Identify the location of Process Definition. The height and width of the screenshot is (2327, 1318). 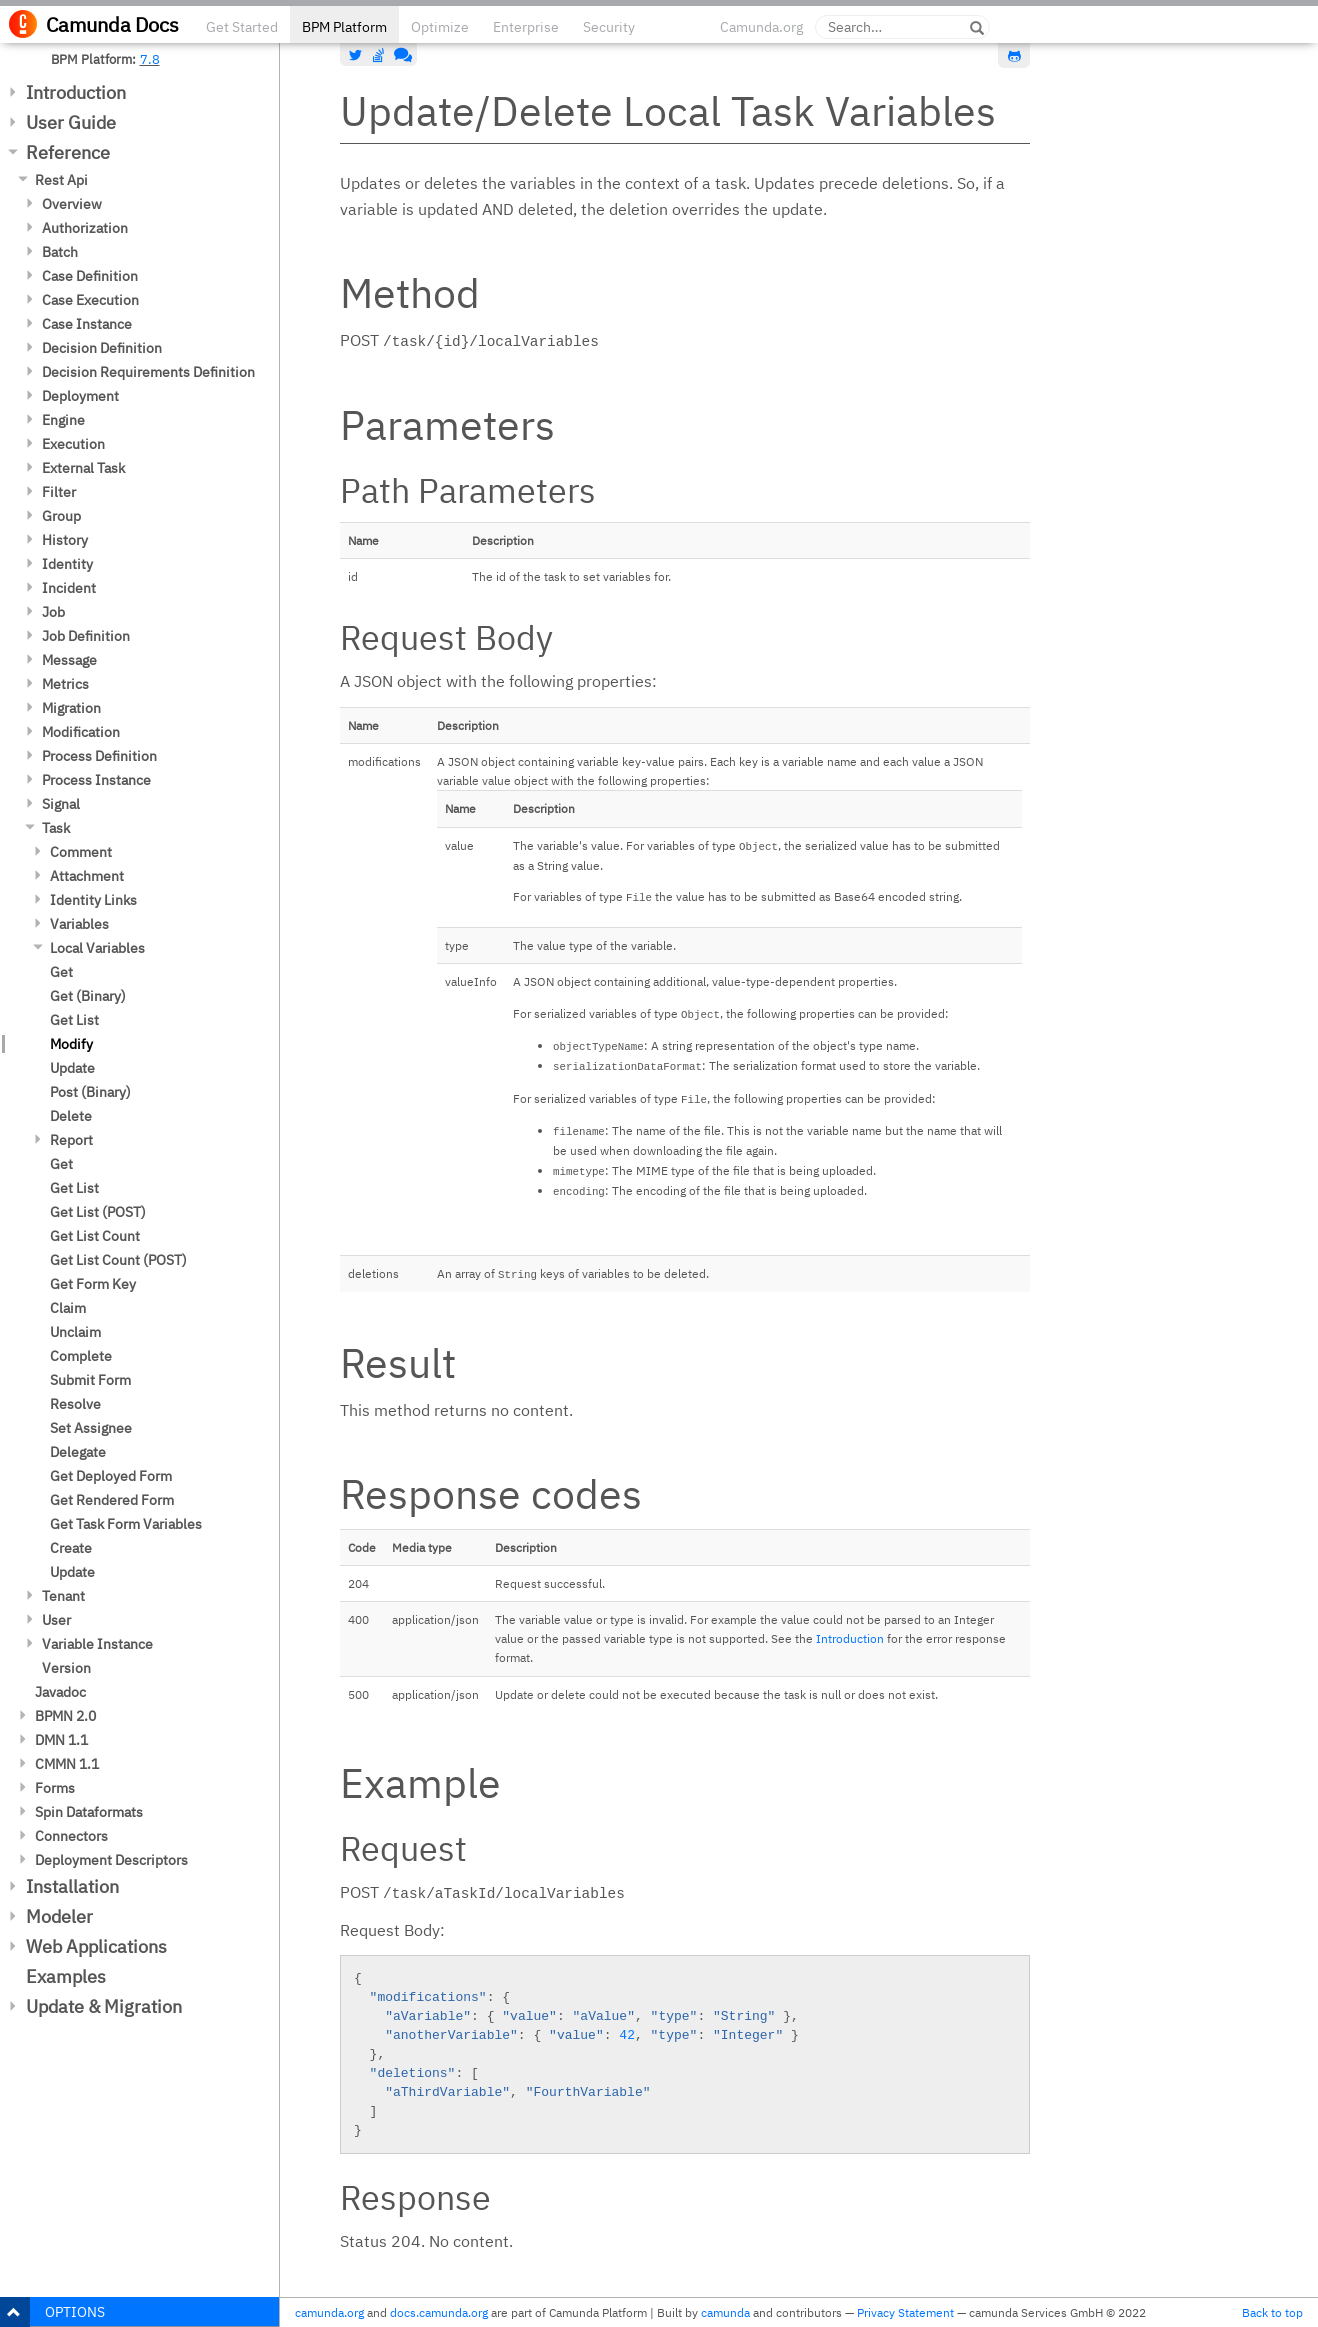
(99, 756).